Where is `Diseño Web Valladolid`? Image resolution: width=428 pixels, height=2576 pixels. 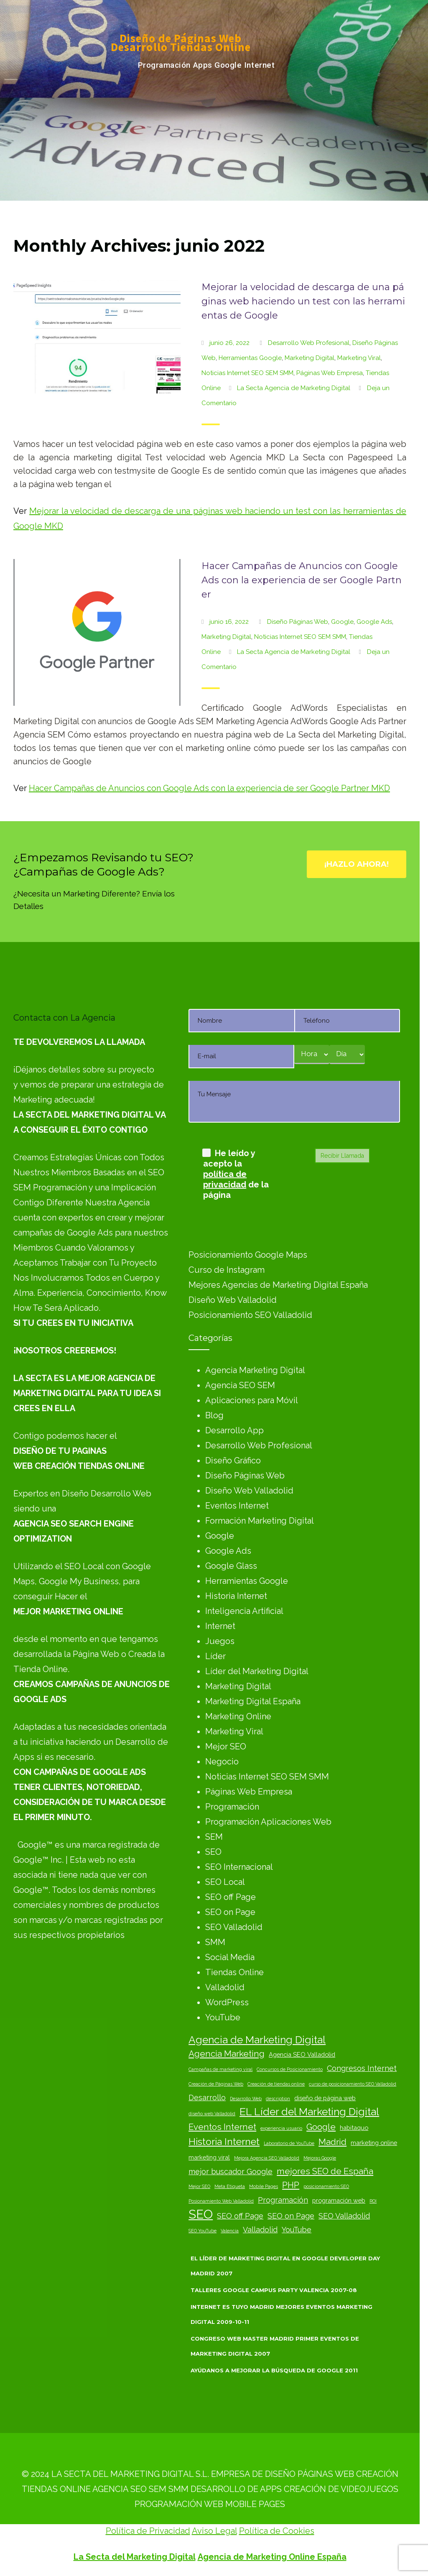
Diseño Web Valladolid is located at coordinates (233, 1300).